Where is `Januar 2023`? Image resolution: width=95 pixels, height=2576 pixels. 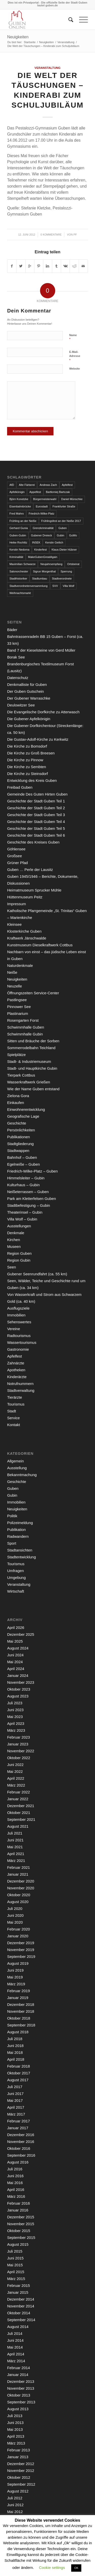 Januar 2023 is located at coordinates (17, 1744).